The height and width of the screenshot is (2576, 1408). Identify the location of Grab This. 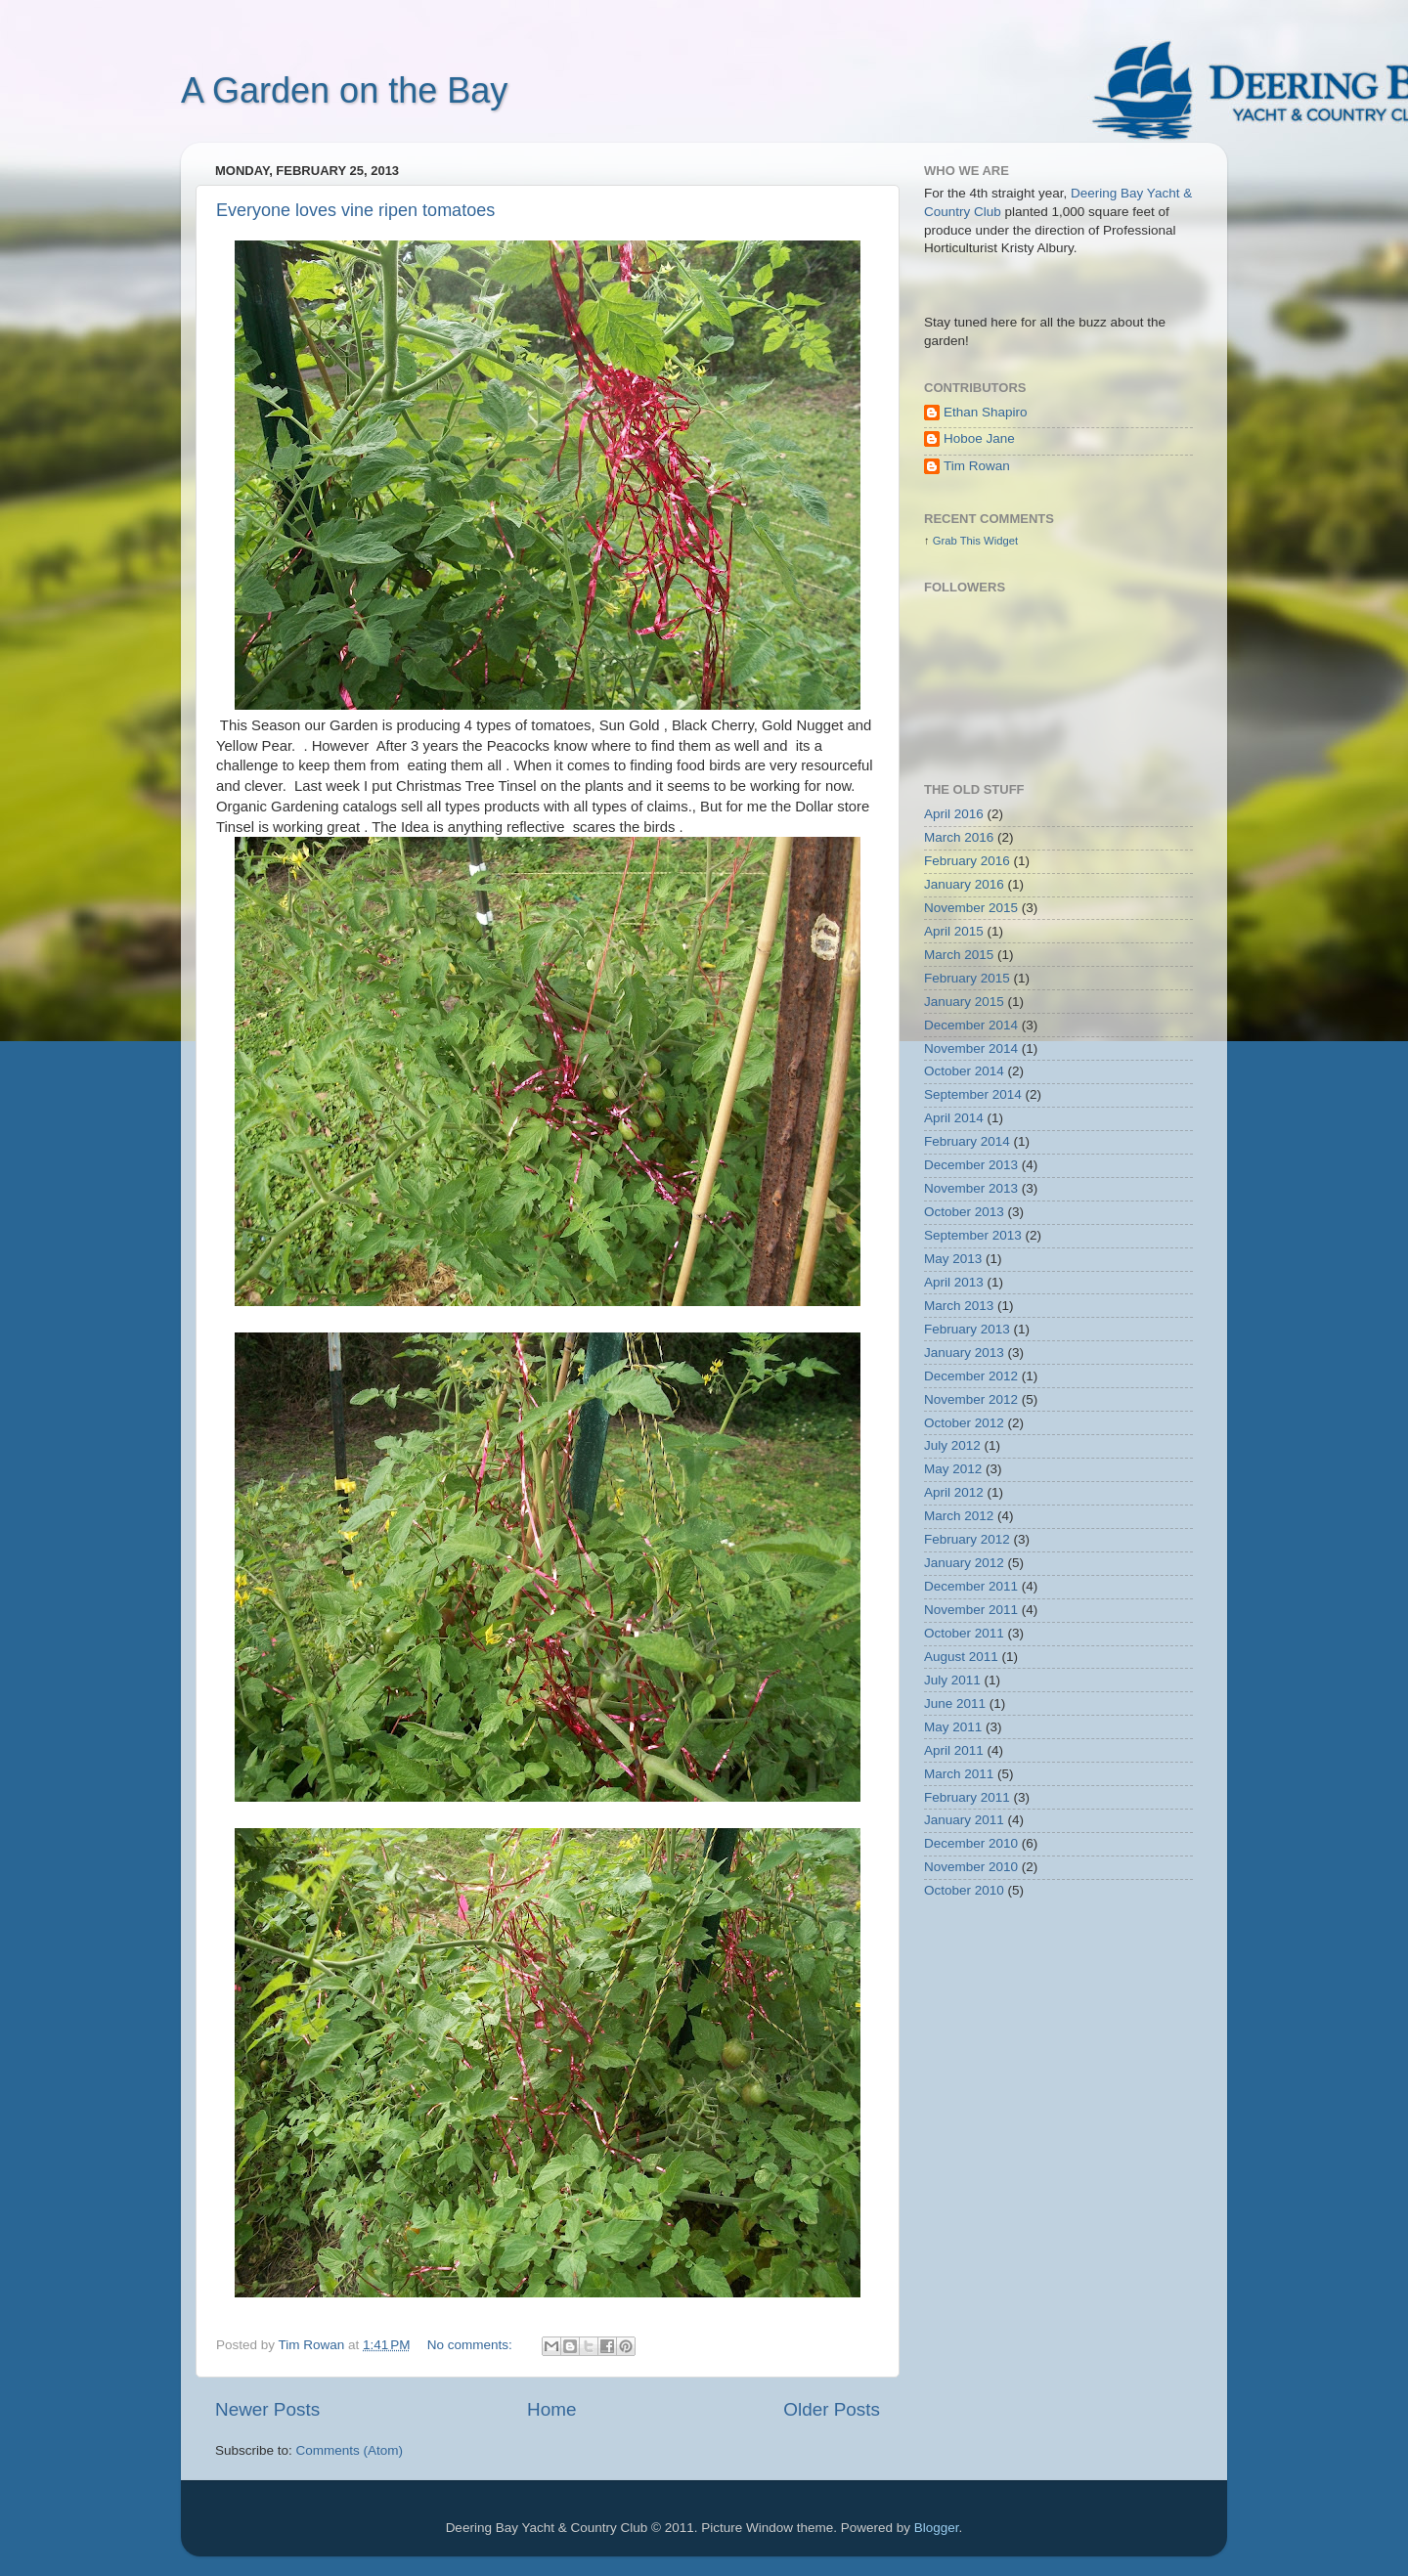
(958, 540).